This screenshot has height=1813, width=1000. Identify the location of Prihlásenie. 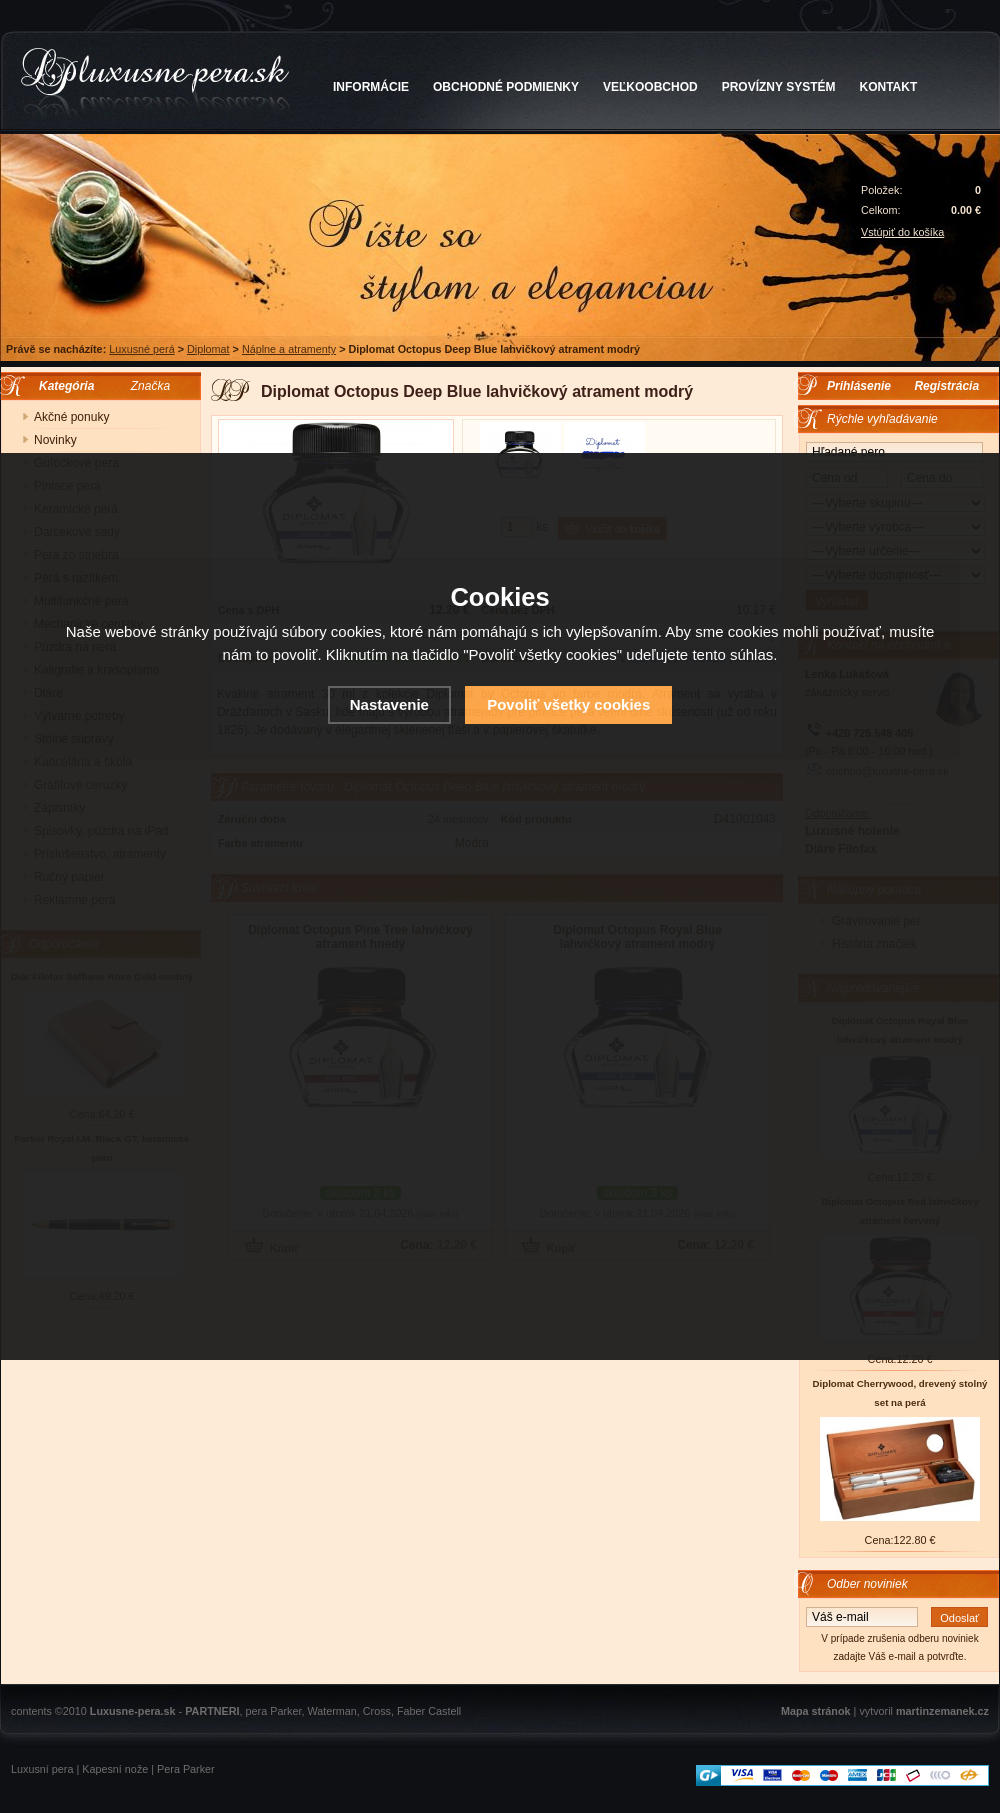
(859, 386).